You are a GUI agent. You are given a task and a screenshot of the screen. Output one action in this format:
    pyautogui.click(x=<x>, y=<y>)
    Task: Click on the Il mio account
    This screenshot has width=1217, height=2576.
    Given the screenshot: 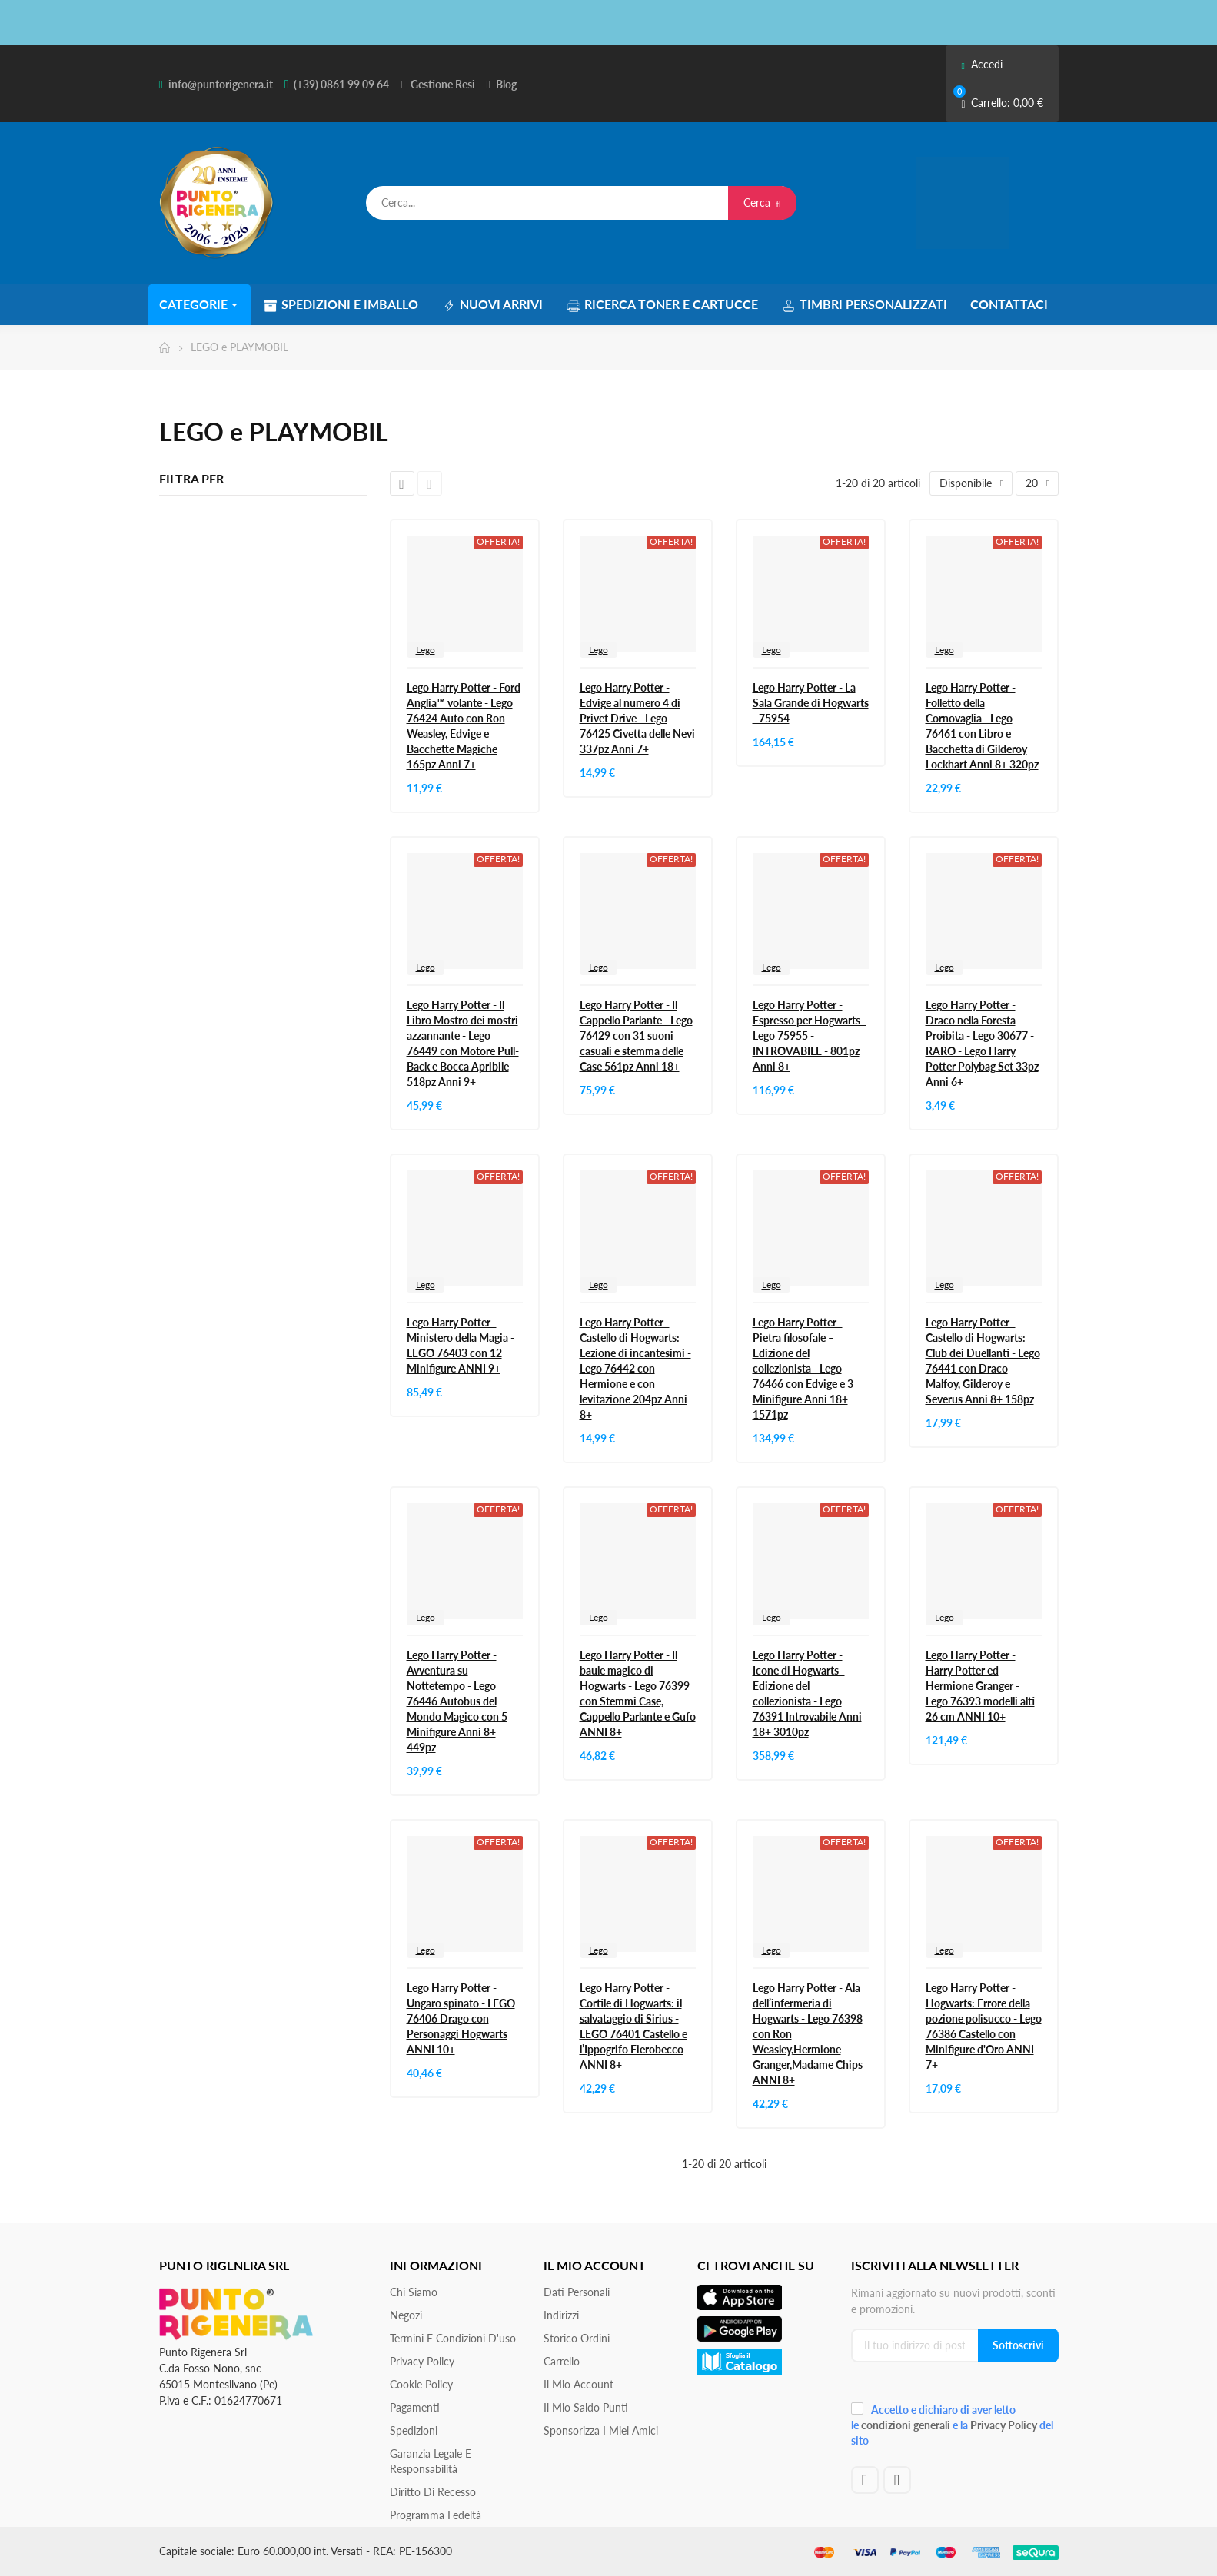 What is the action you would take?
    pyautogui.click(x=578, y=2384)
    